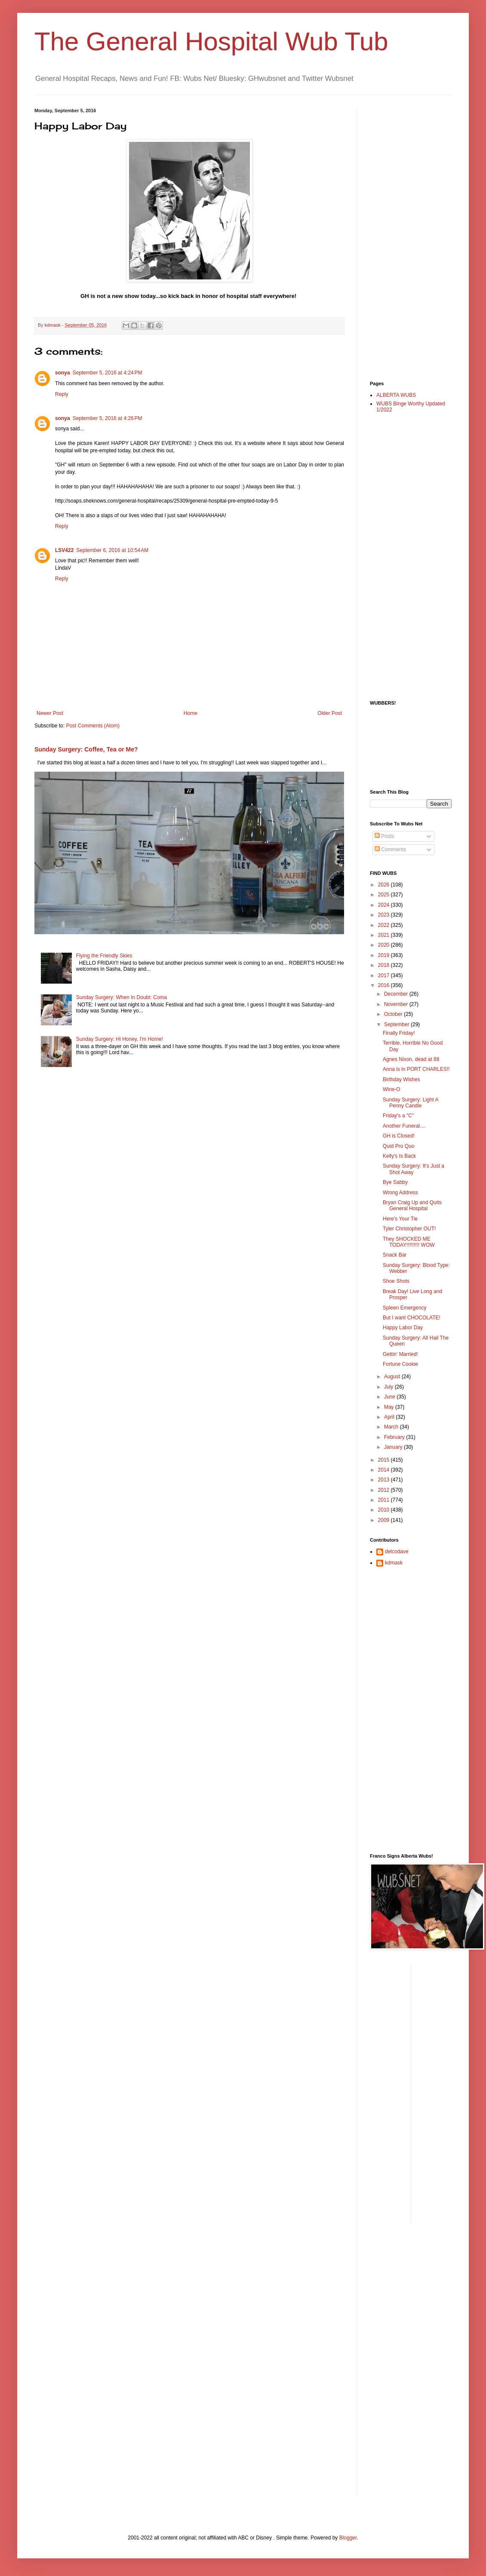  What do you see at coordinates (399, 1033) in the screenshot?
I see `Finally Friday!` at bounding box center [399, 1033].